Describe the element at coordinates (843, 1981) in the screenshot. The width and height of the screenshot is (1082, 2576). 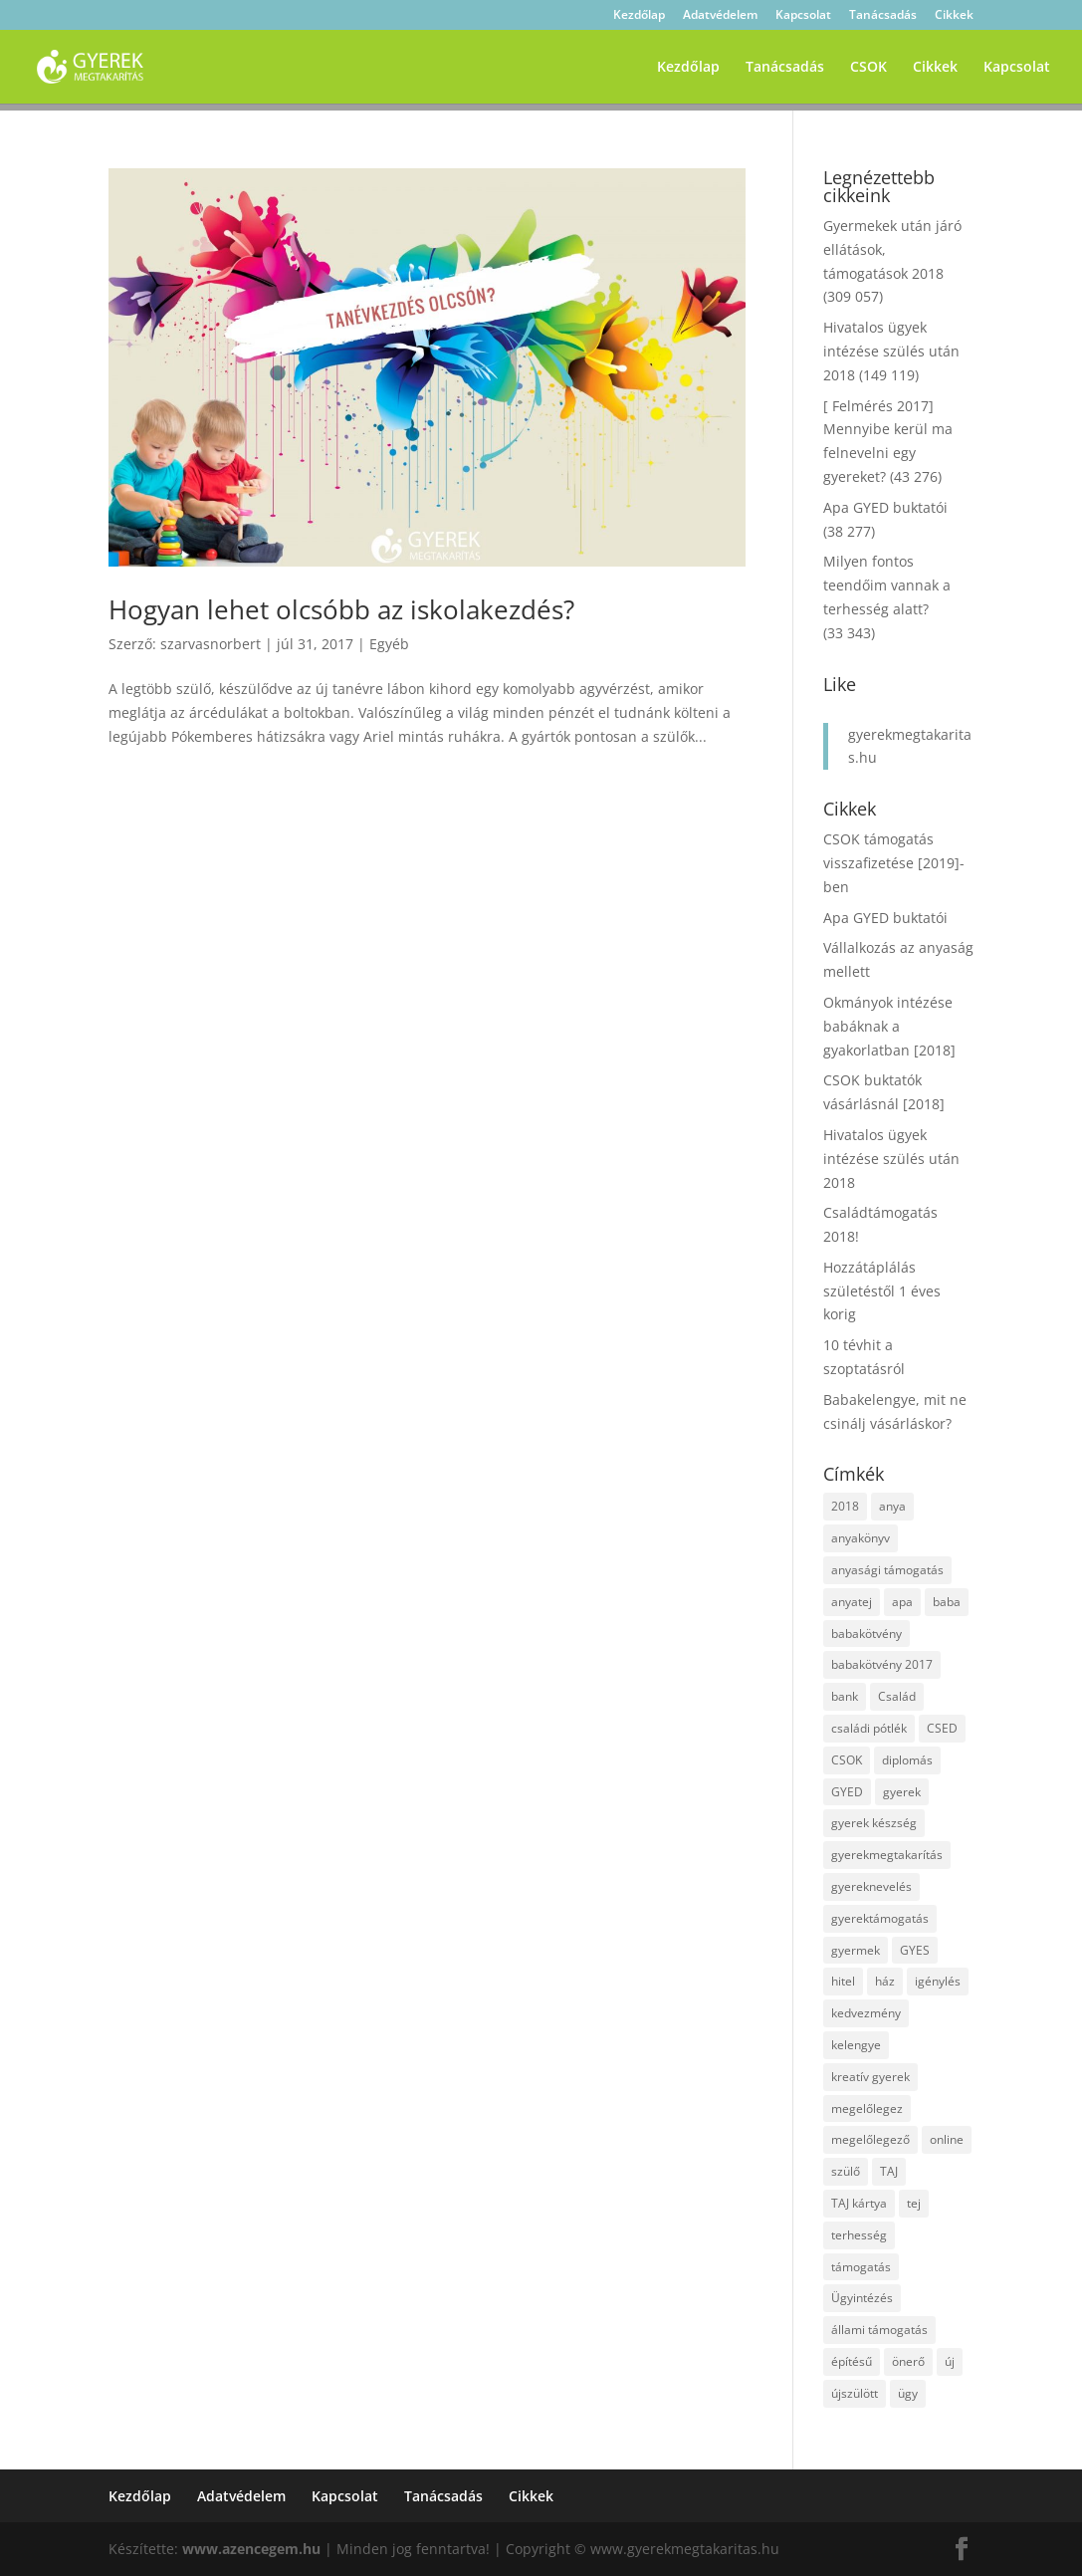
I see `hitel [hitel (3 elem)]` at that location.